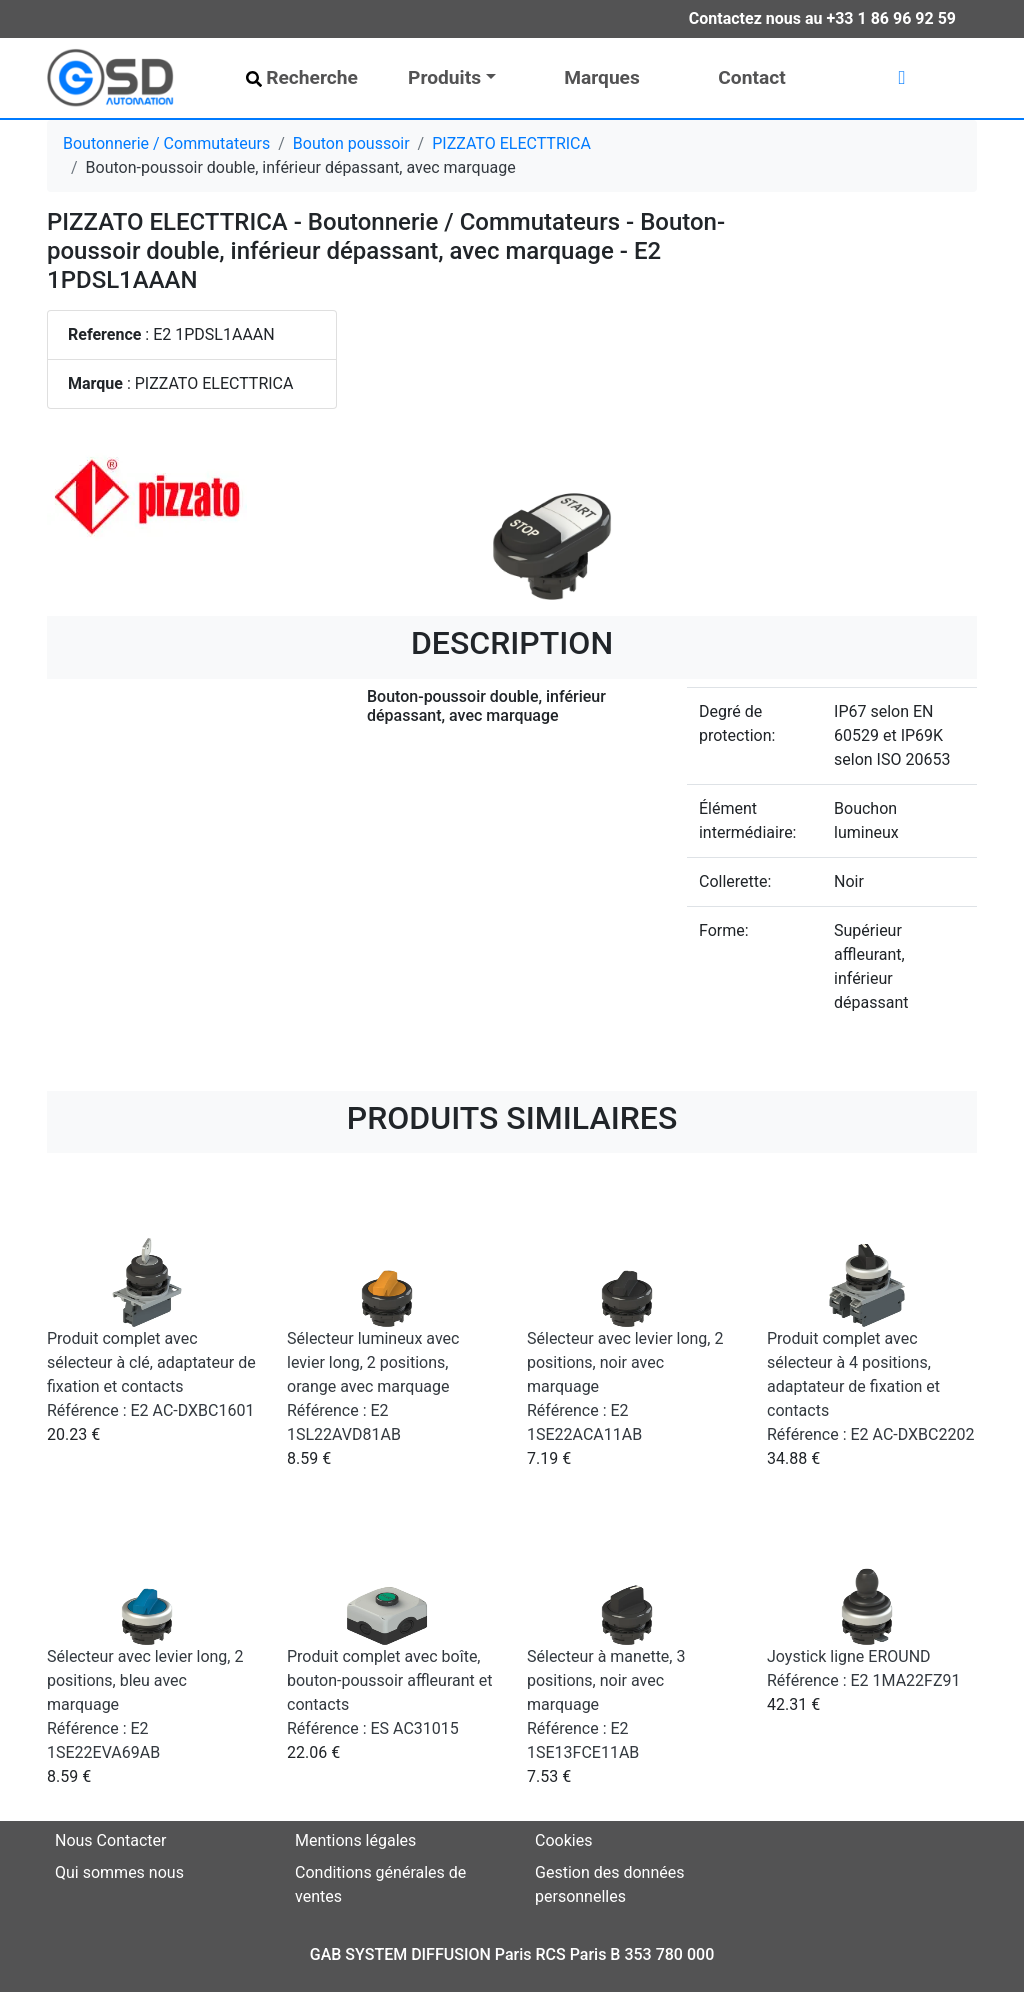  Describe the element at coordinates (373, 1386) in the screenshot. I see `Sélecteur lumineux avec levier long, 2 positions, orange avec marquage Référence : E2 1SL22AVD81AB` at that location.